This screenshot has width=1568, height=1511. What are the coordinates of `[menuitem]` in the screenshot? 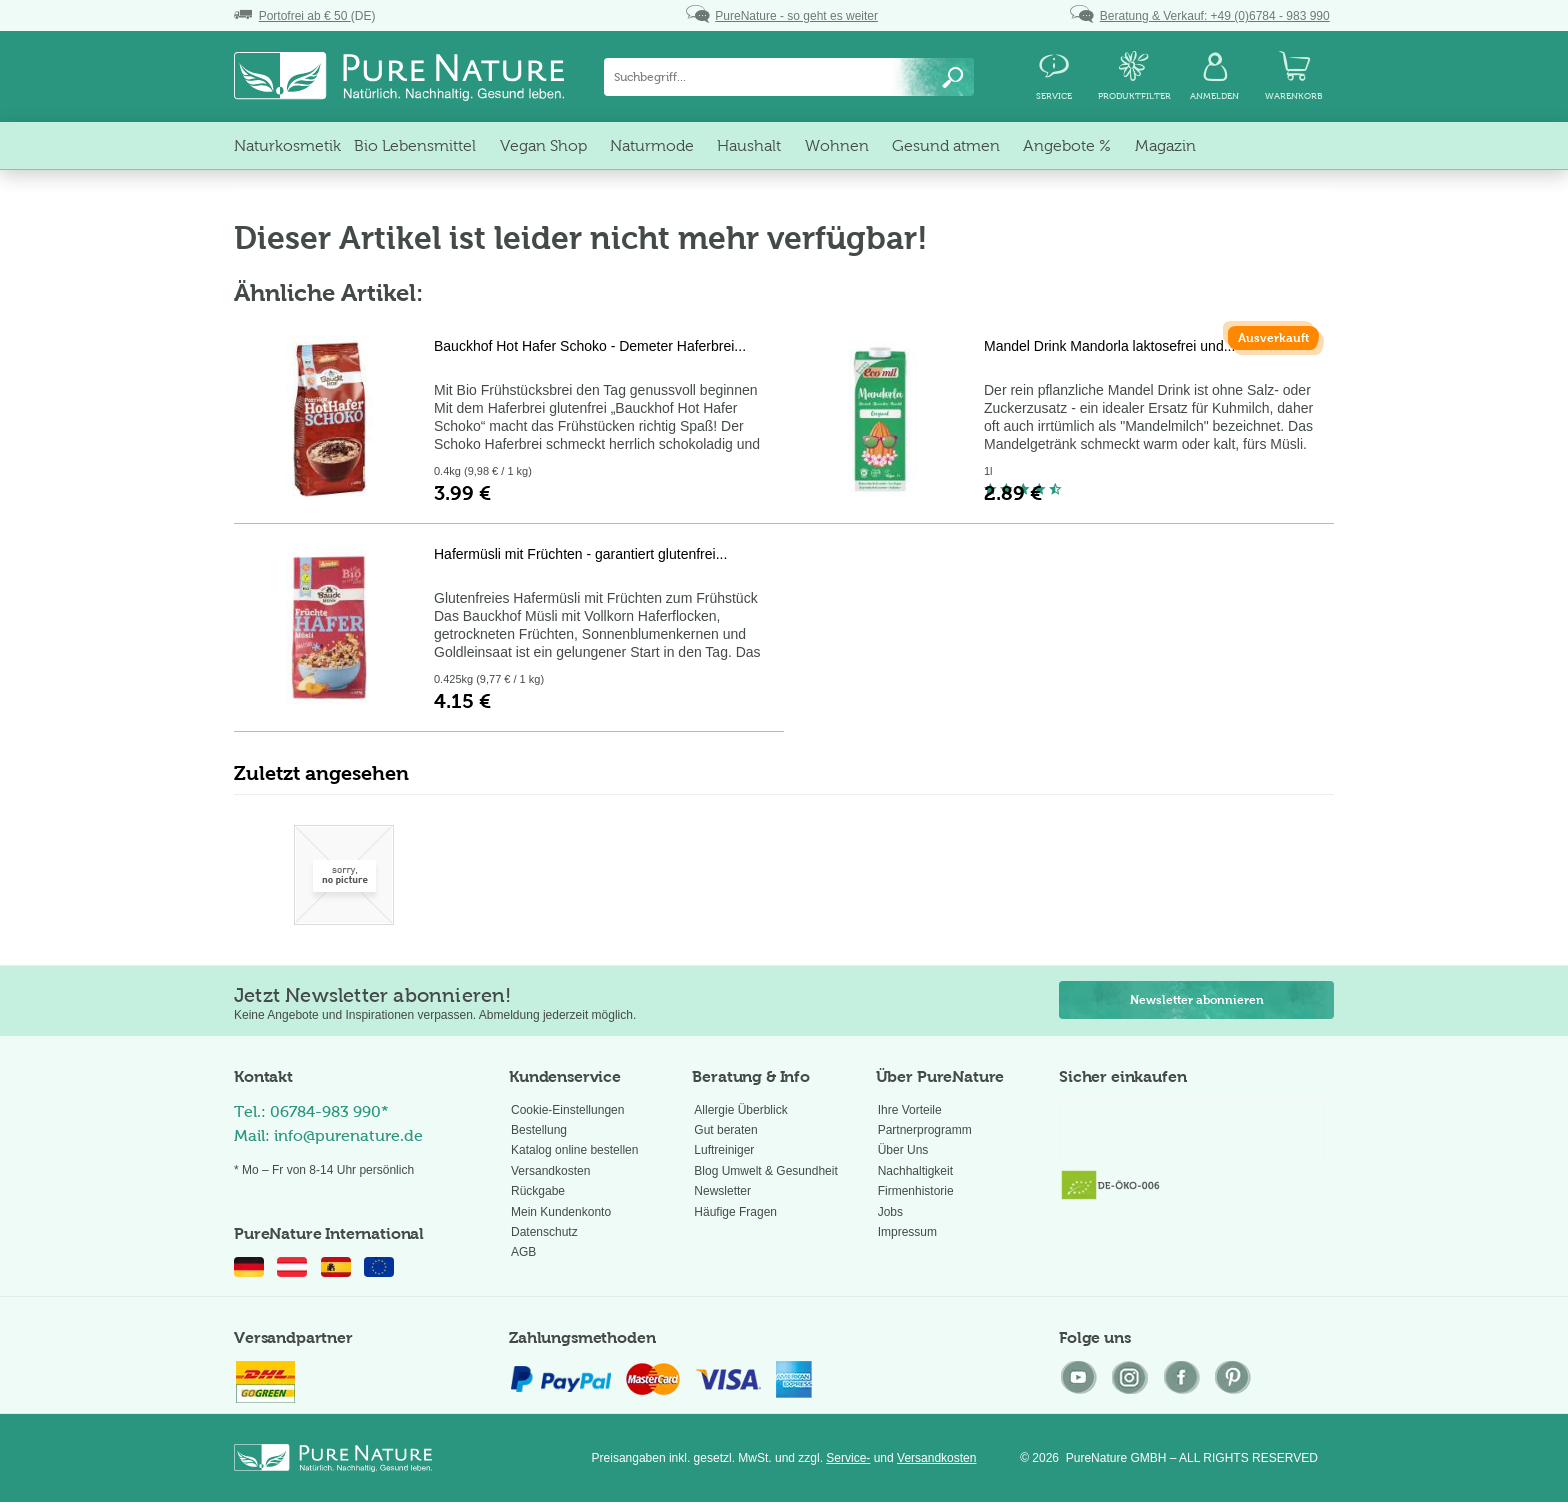 It's located at (789, 77).